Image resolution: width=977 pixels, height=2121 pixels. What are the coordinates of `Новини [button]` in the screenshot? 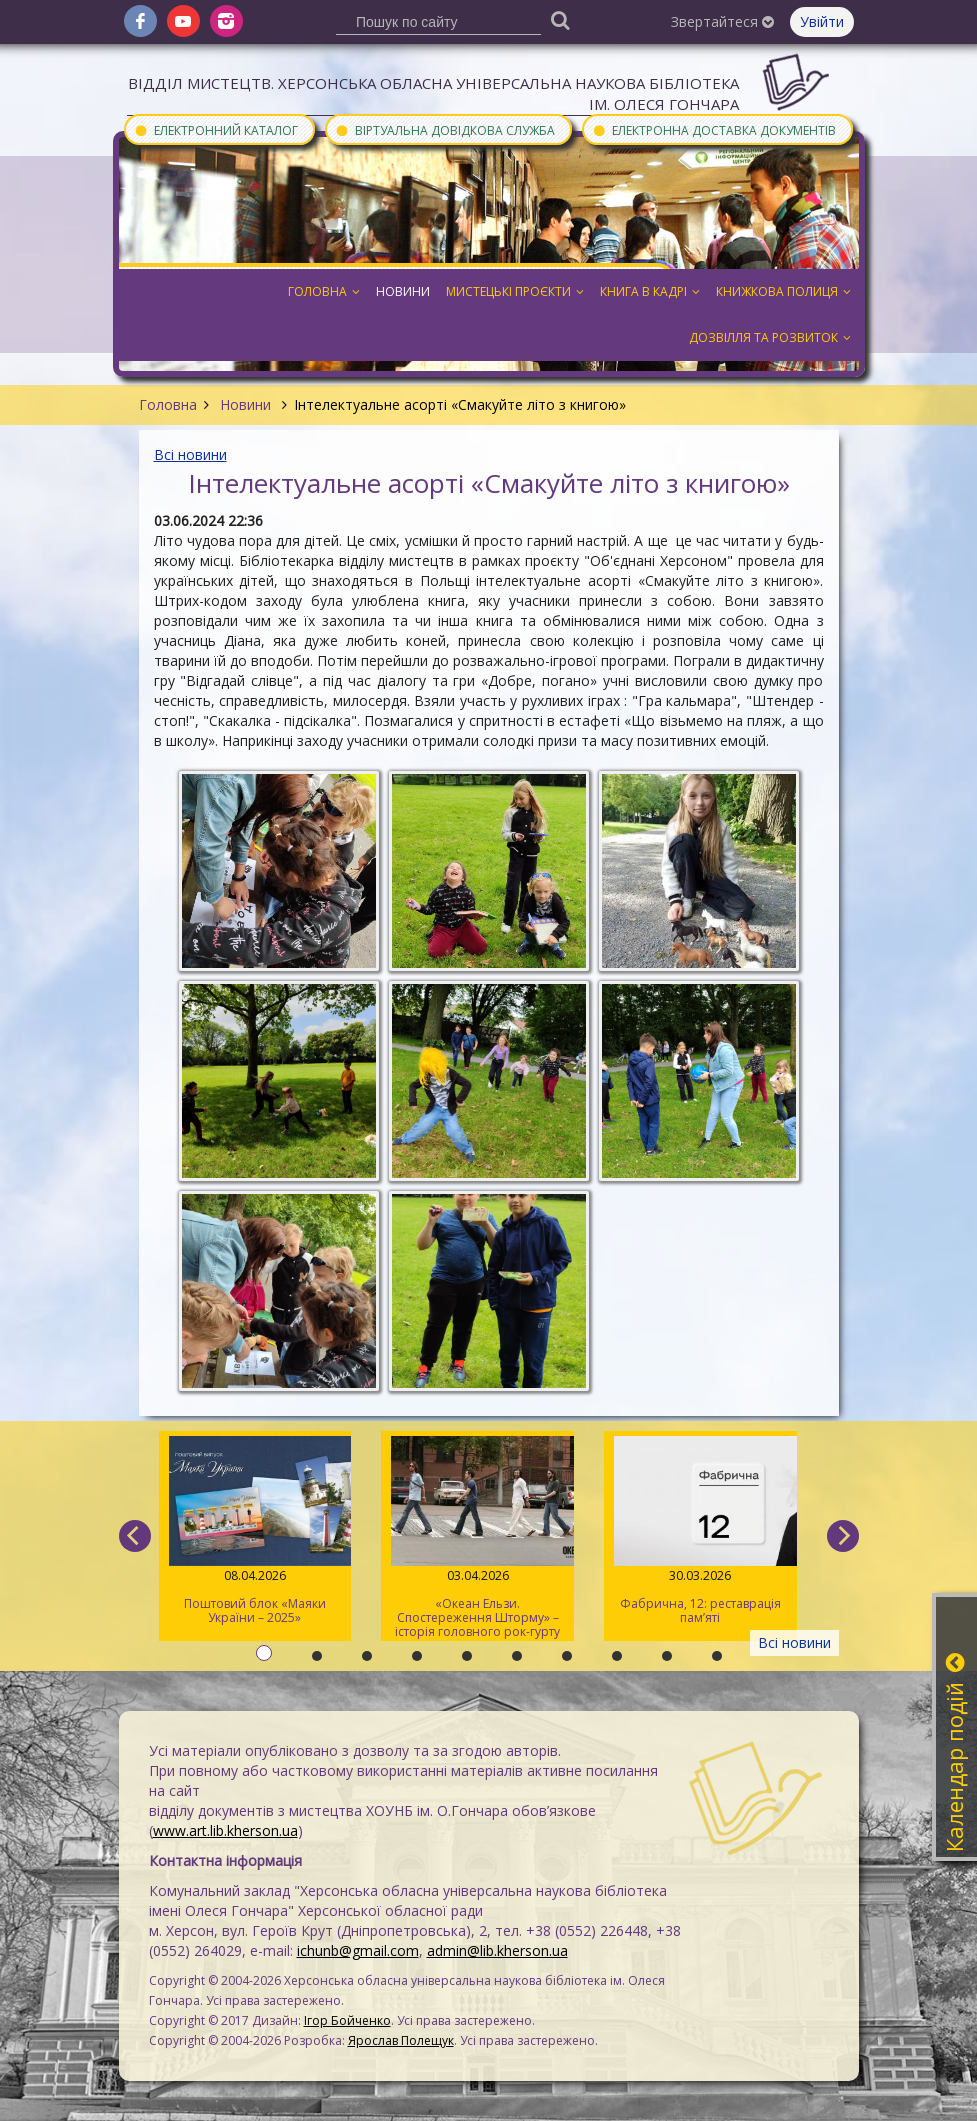 It's located at (403, 291).